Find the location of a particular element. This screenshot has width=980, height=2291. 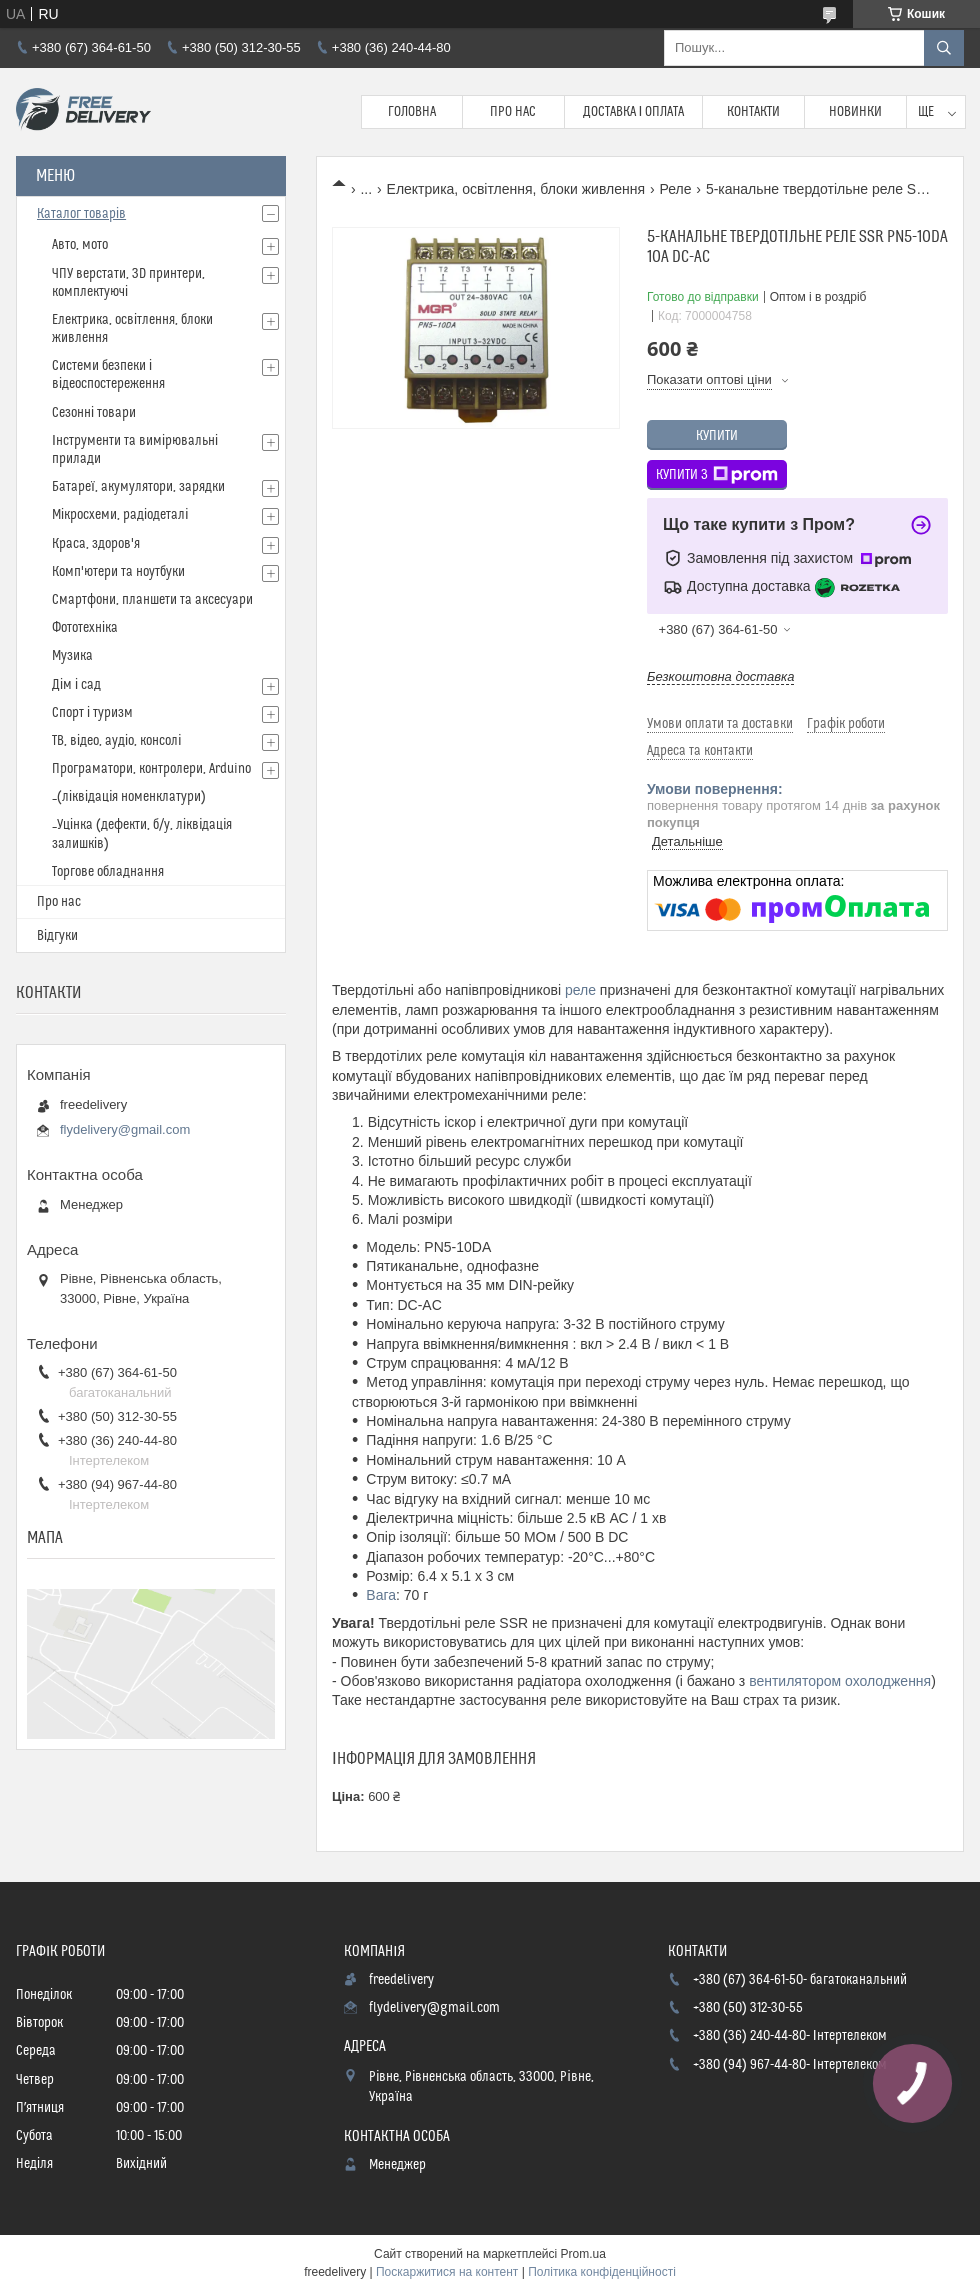

Фототехніка is located at coordinates (85, 628).